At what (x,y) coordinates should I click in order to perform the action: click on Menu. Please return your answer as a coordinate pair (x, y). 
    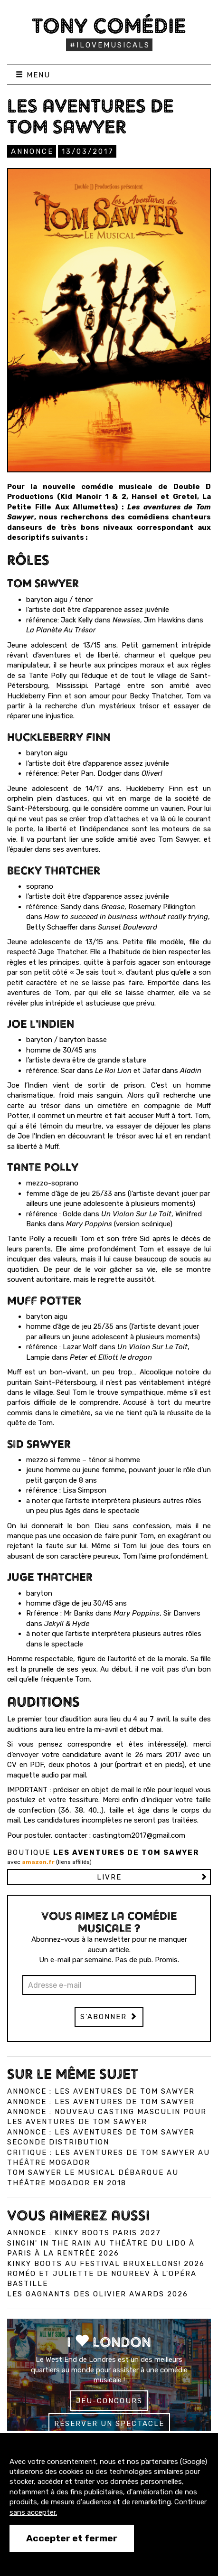
    Looking at the image, I should click on (33, 75).